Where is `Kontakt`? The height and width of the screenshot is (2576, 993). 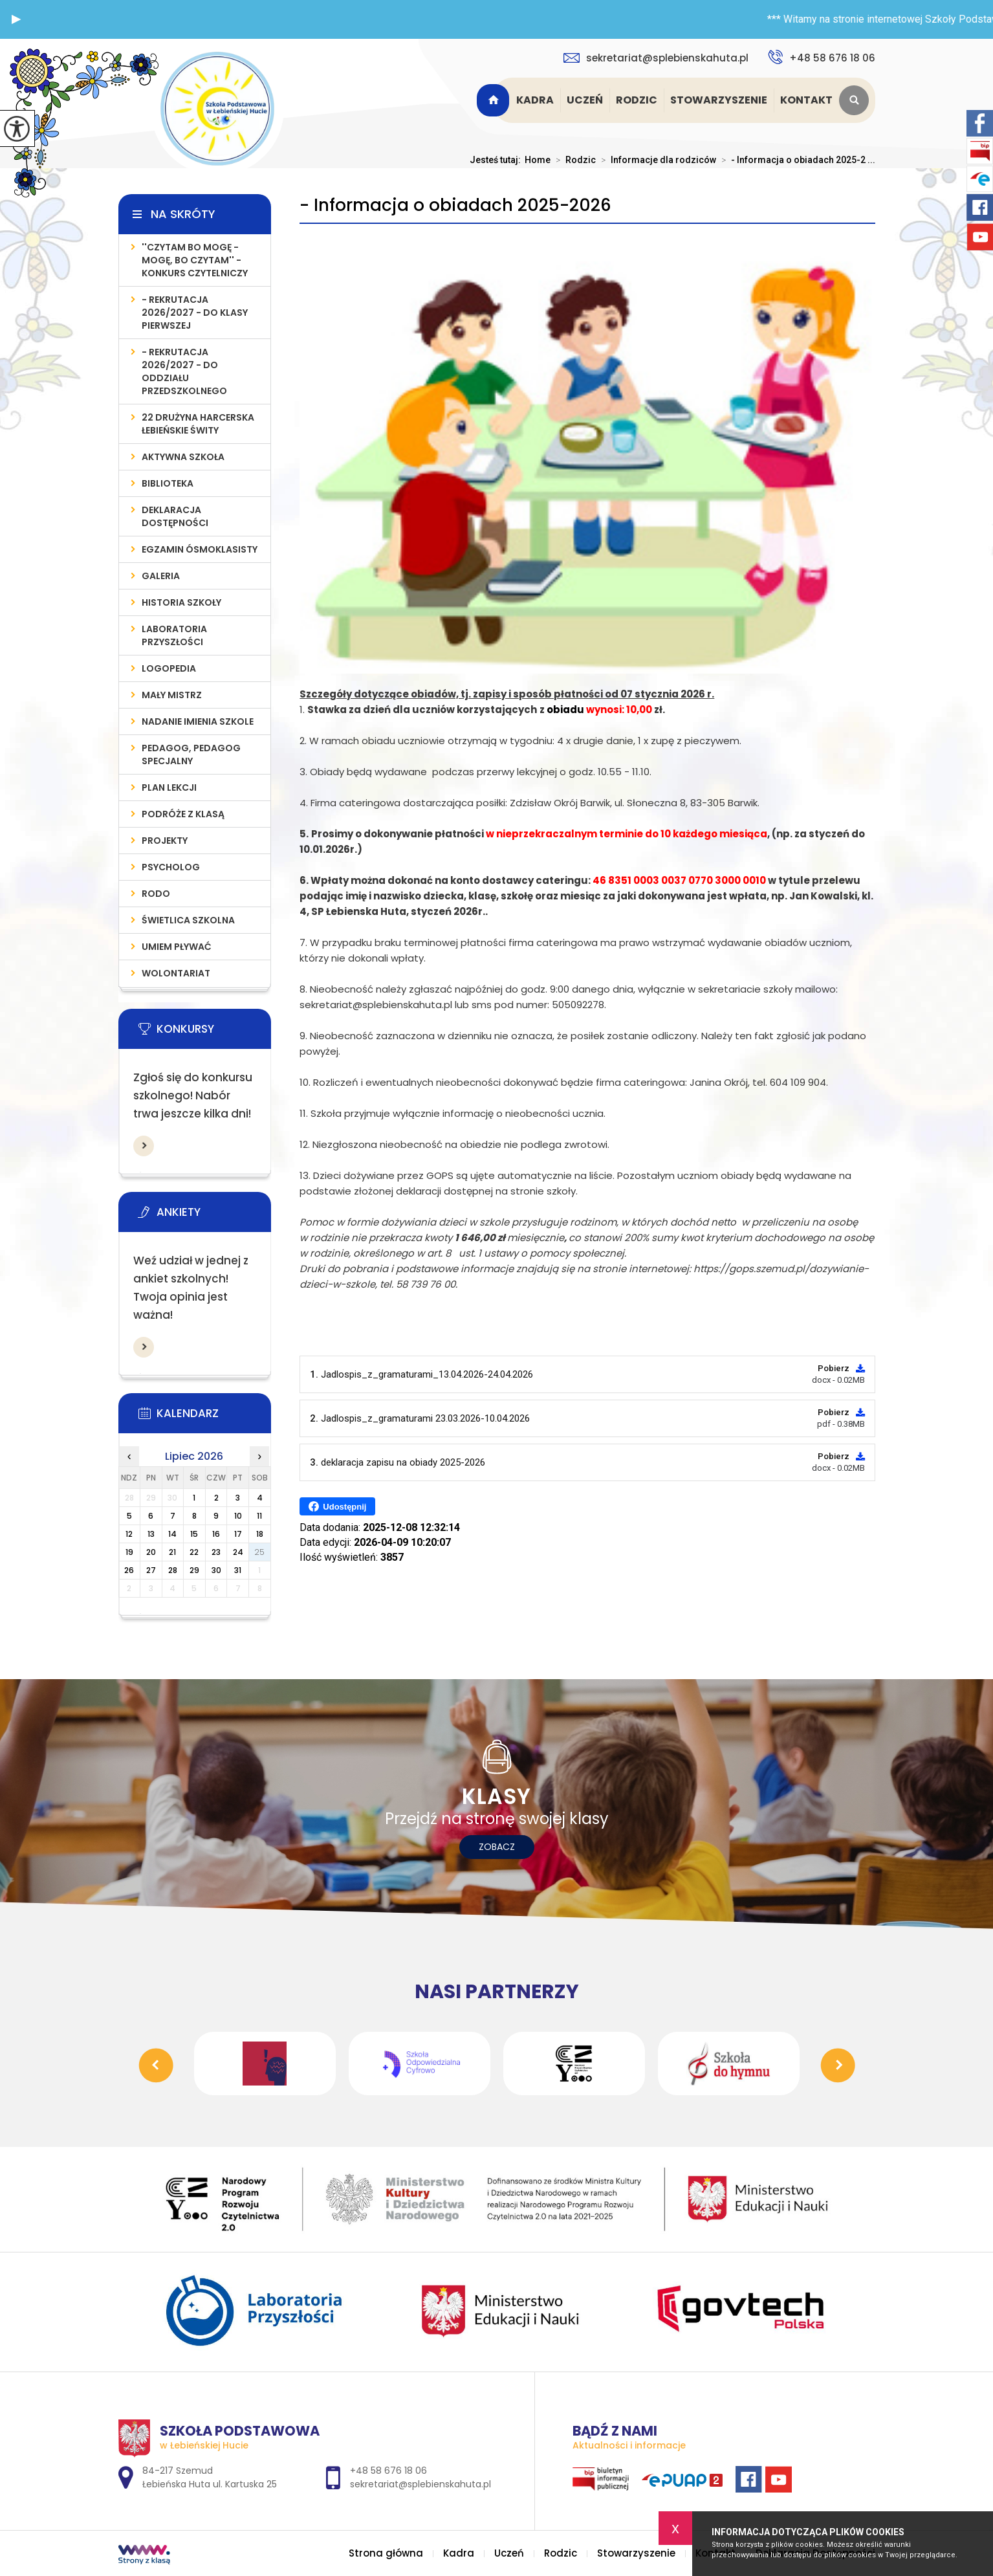
Kontakt is located at coordinates (806, 100).